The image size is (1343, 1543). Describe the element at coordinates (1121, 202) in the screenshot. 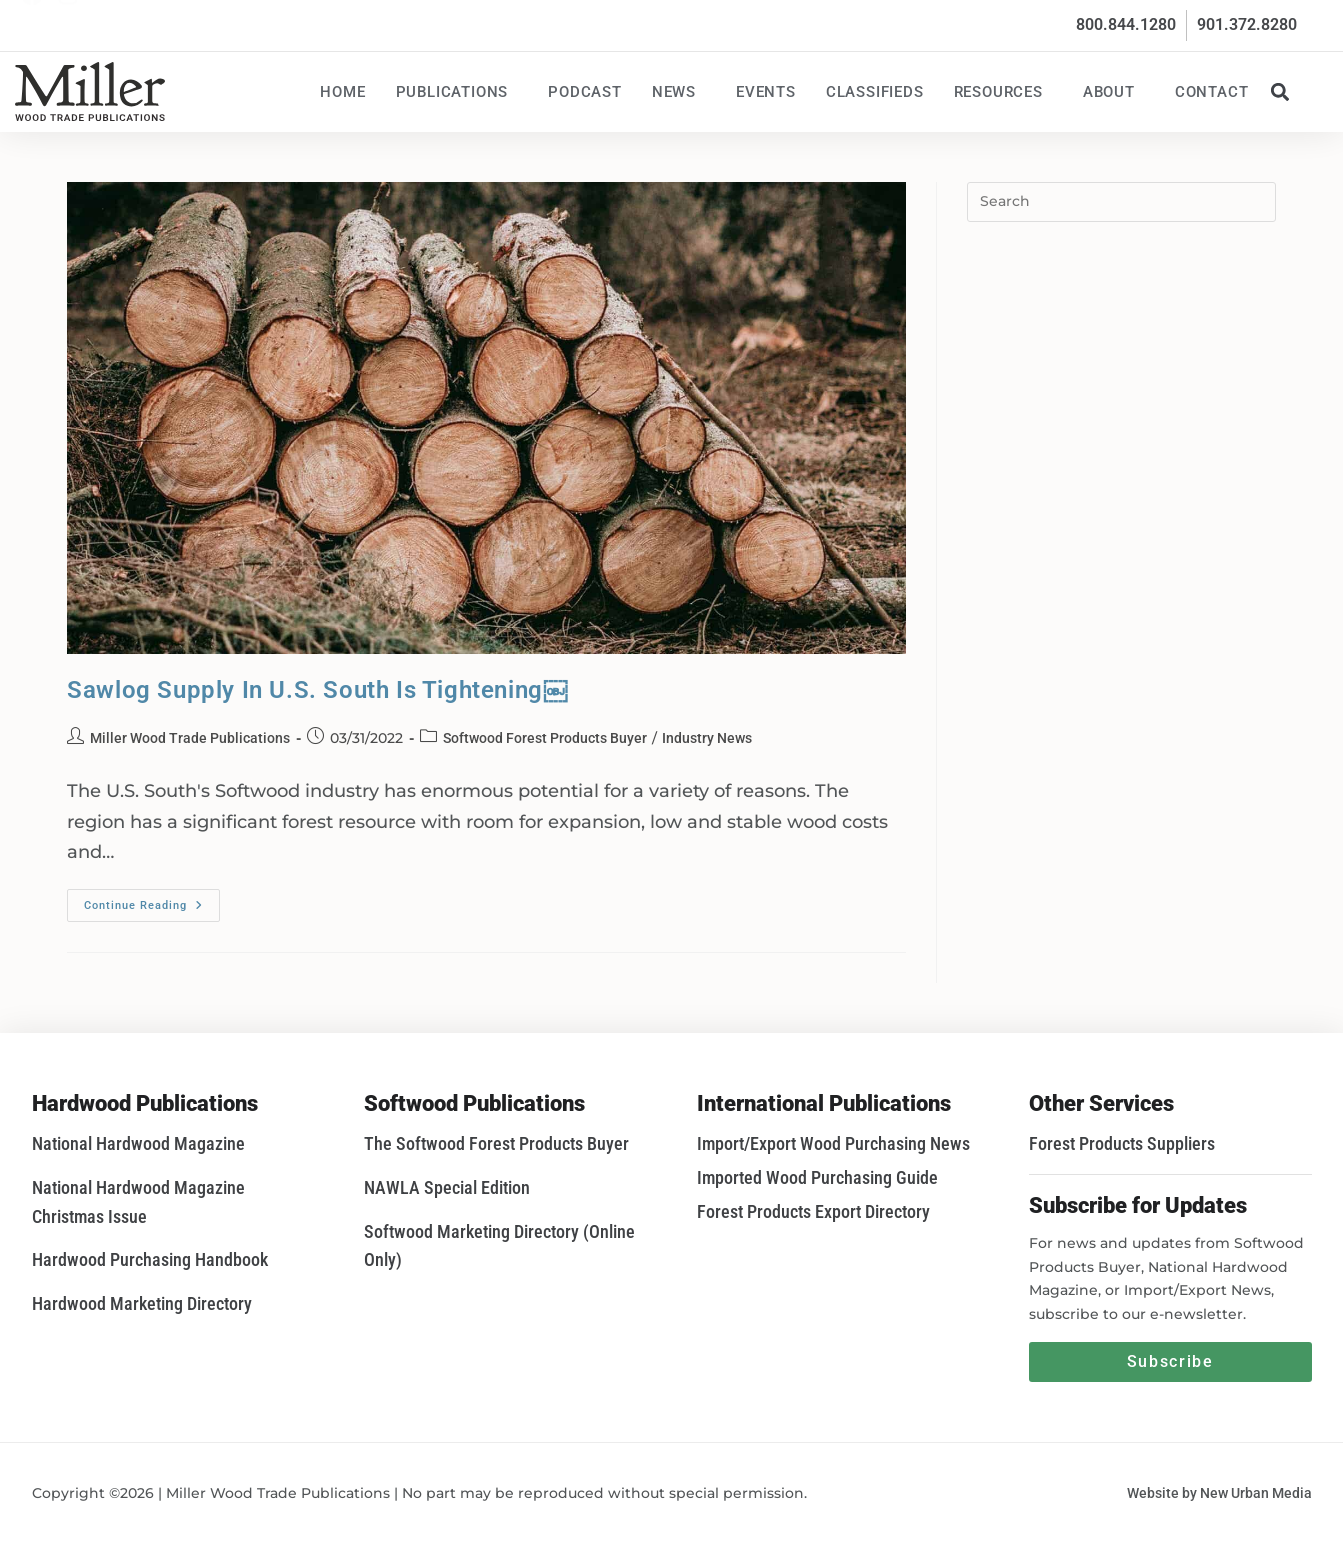

I see `[Insert search query]` at that location.